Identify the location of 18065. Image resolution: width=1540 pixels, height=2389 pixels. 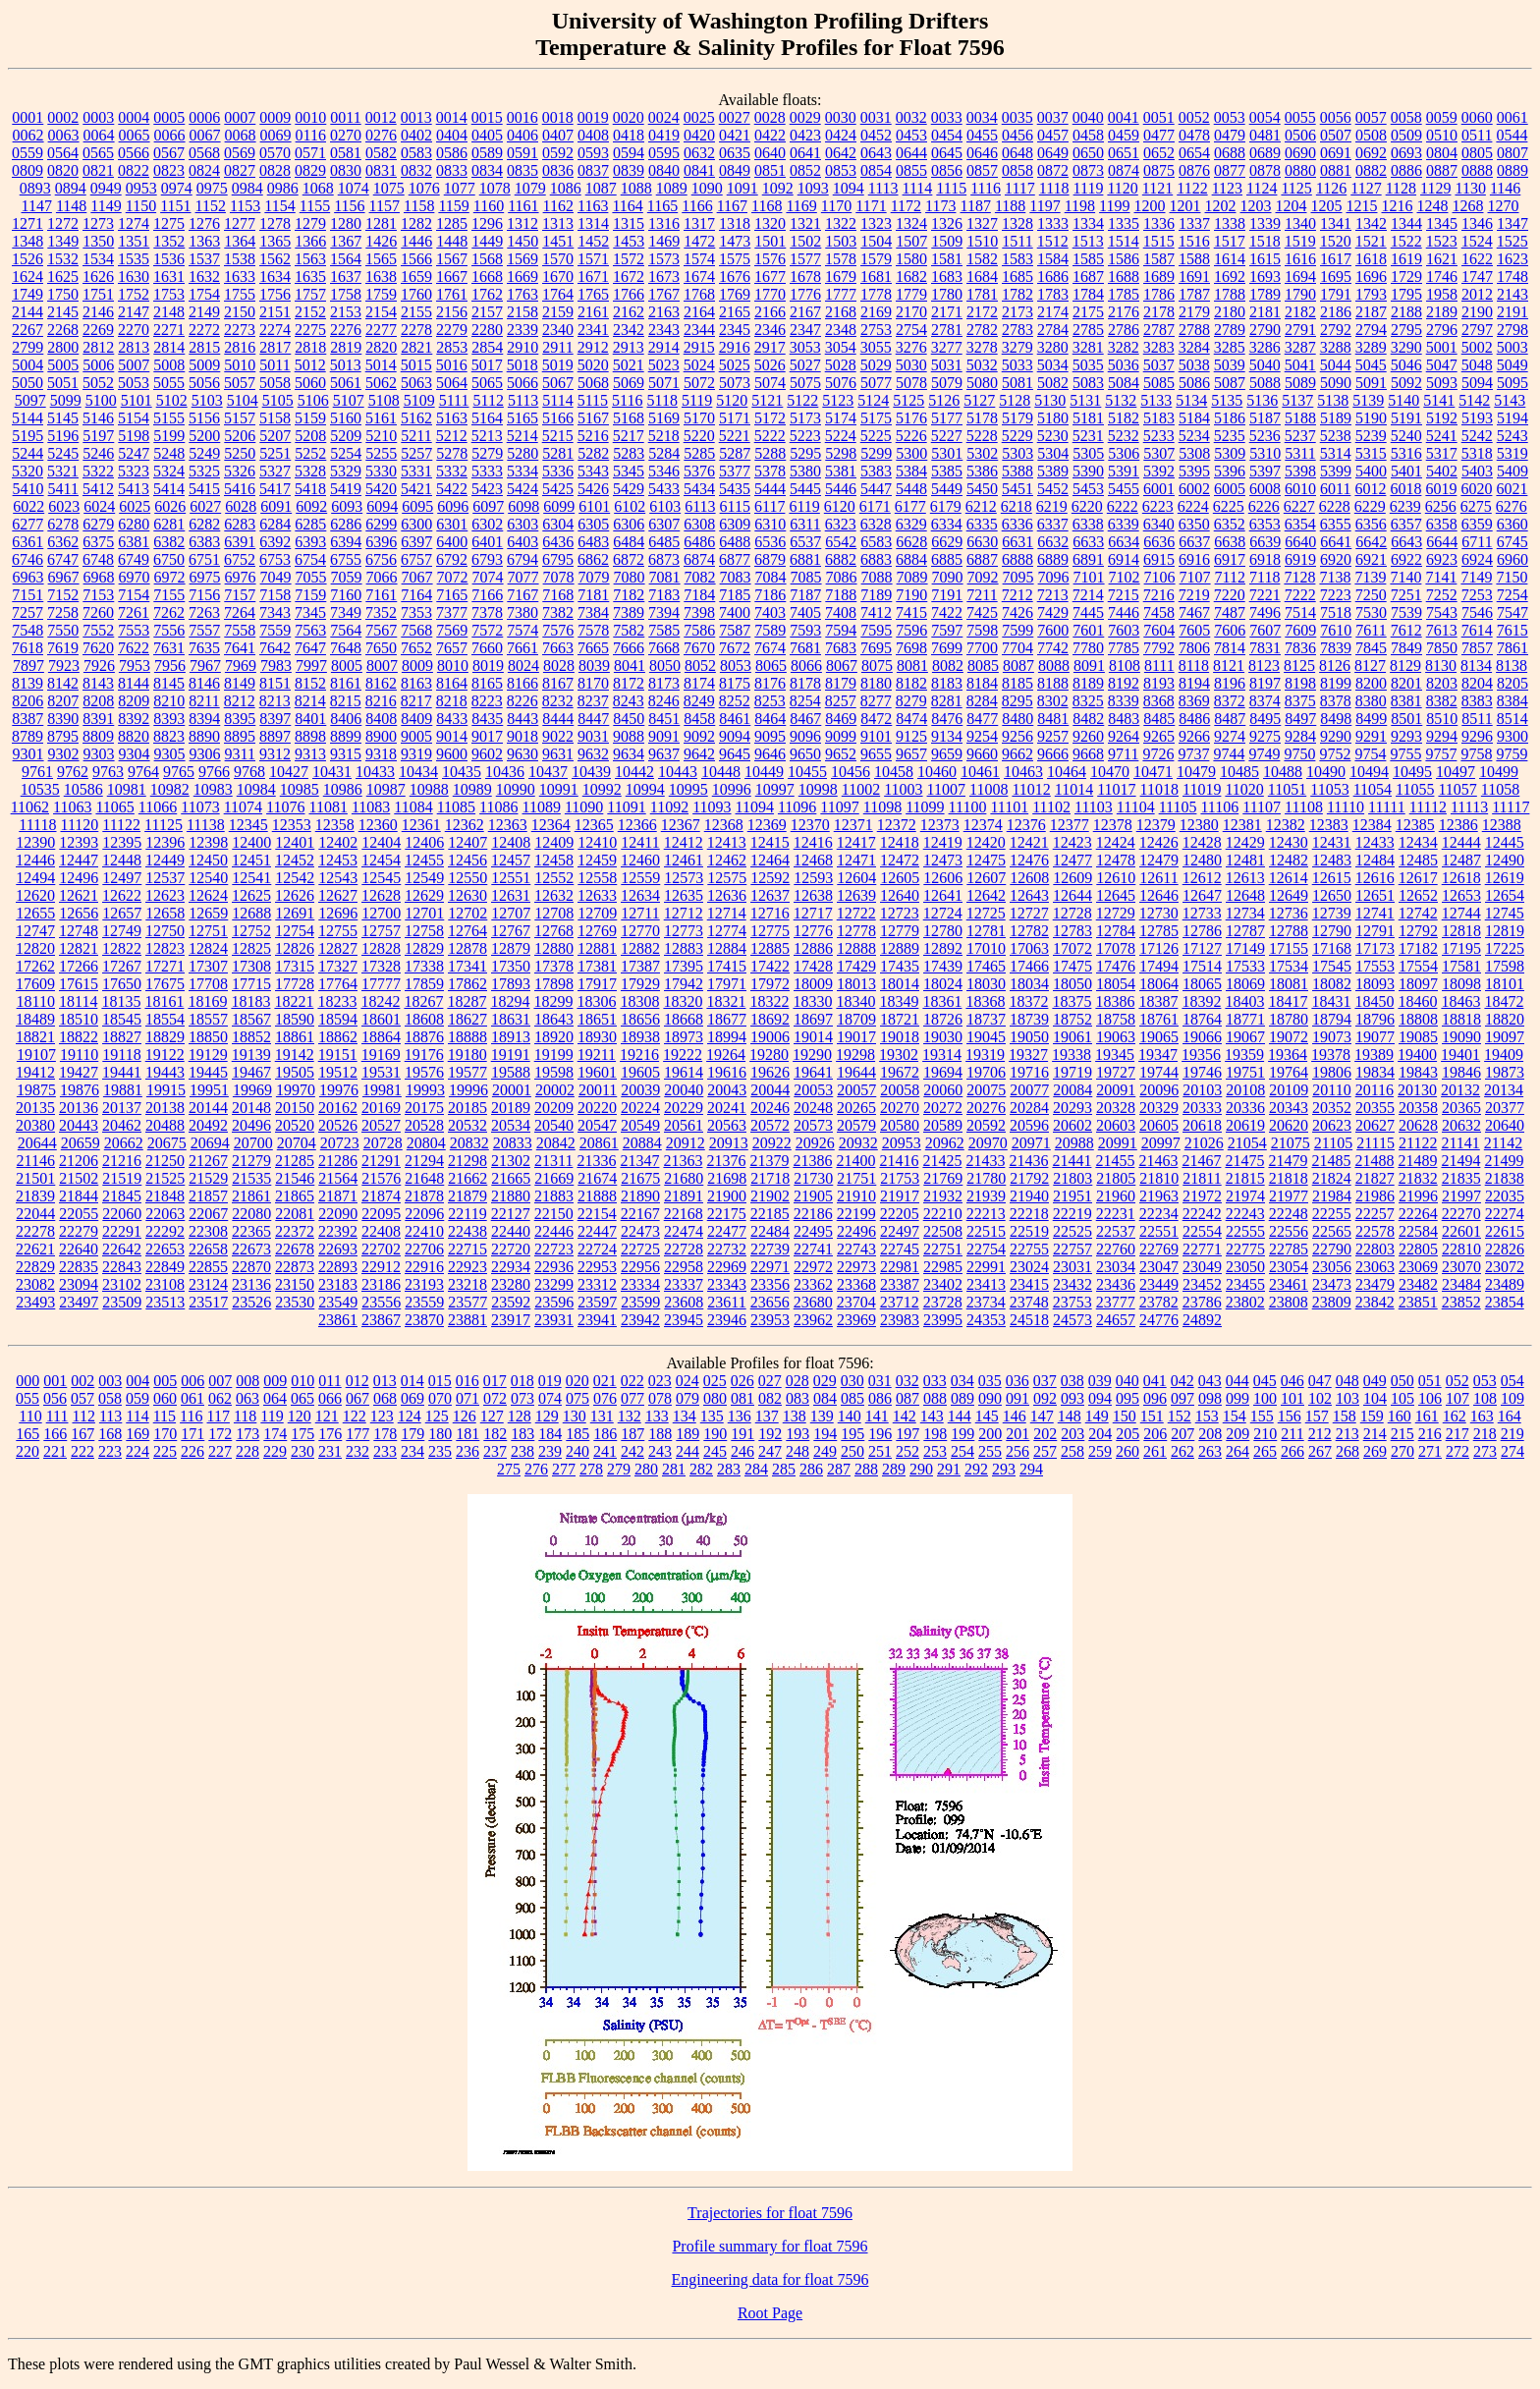
(1202, 983).